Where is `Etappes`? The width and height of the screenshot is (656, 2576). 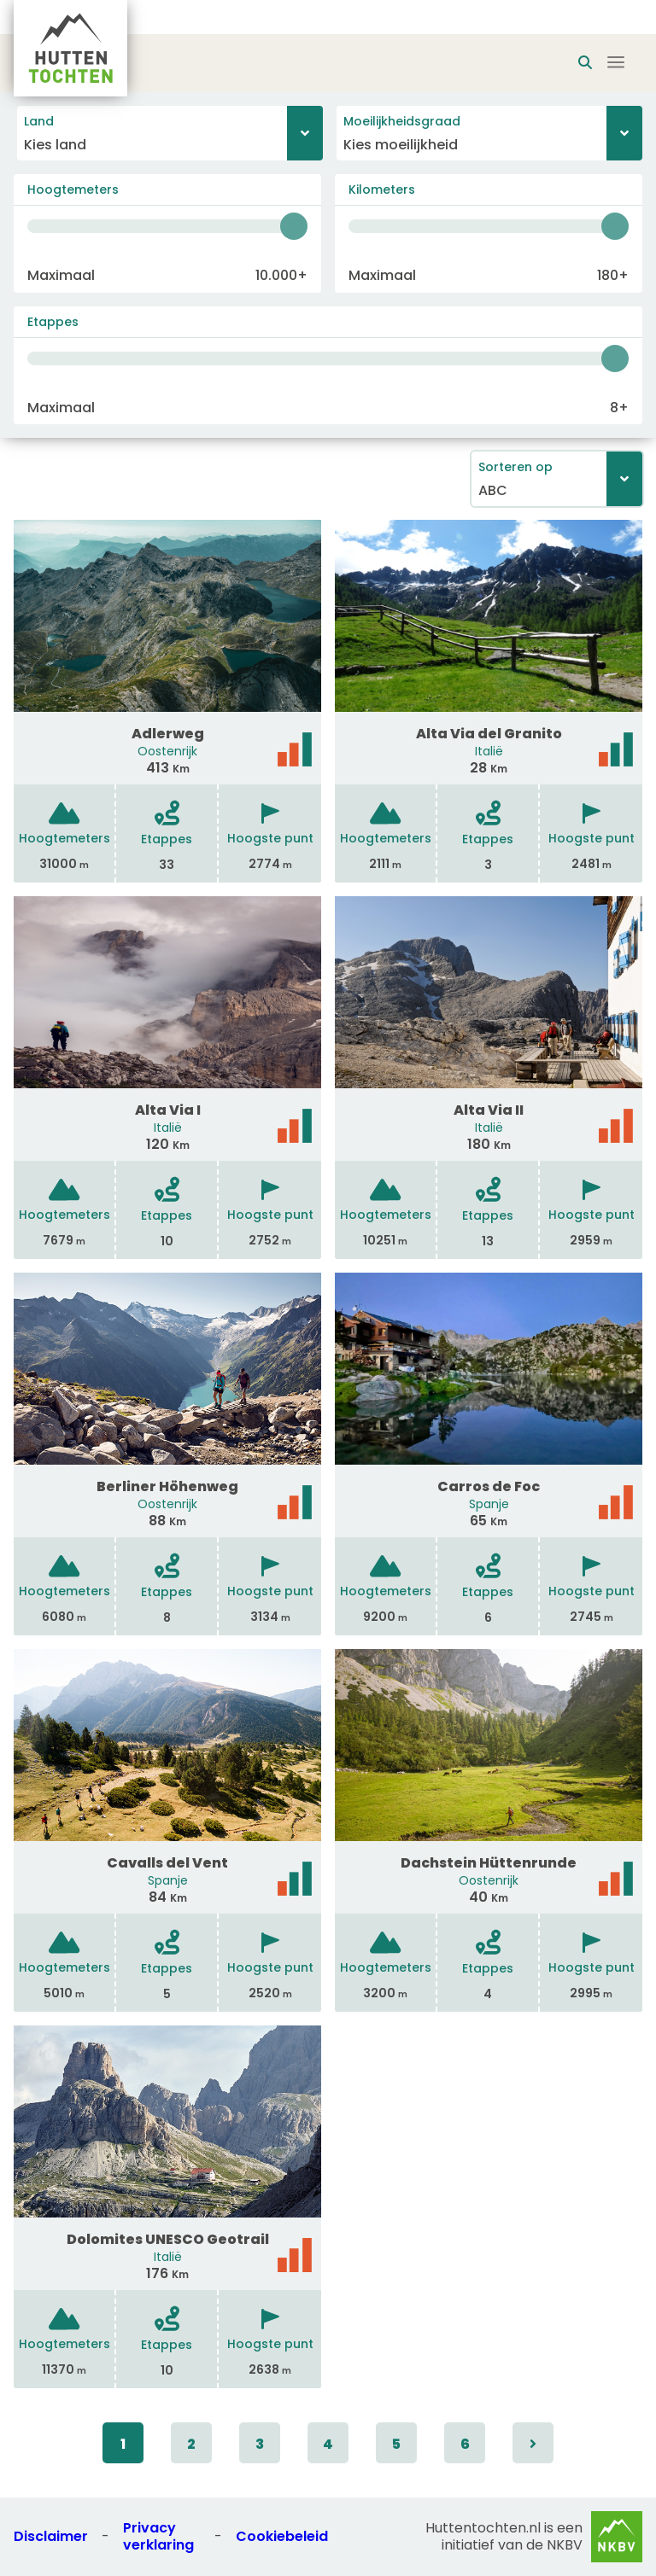 Etappes is located at coordinates (53, 321).